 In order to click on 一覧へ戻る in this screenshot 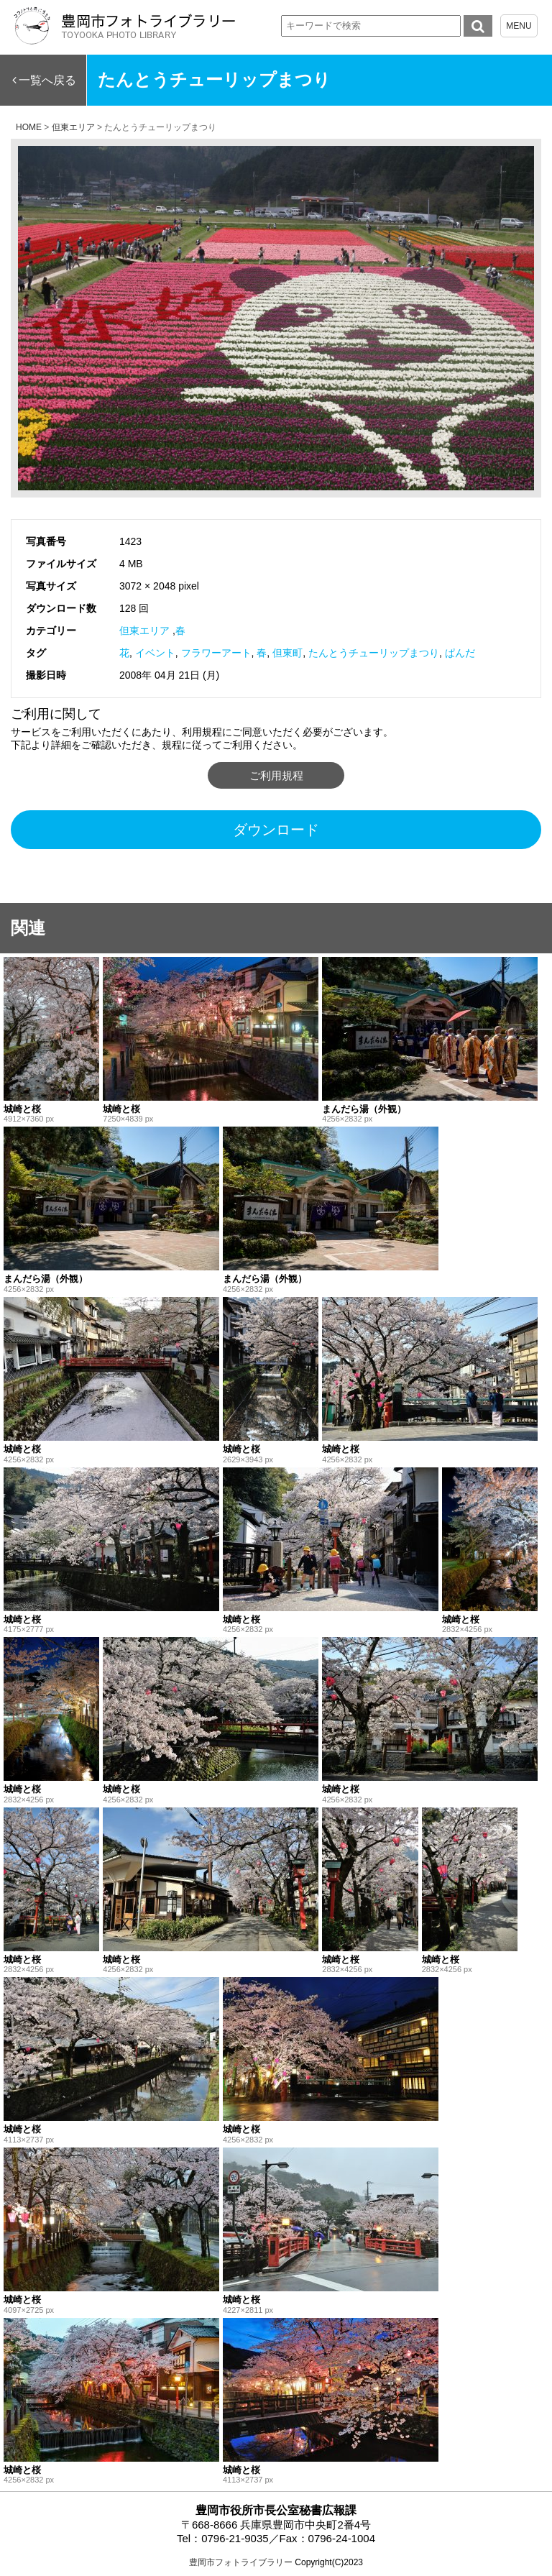, I will do `click(47, 80)`.